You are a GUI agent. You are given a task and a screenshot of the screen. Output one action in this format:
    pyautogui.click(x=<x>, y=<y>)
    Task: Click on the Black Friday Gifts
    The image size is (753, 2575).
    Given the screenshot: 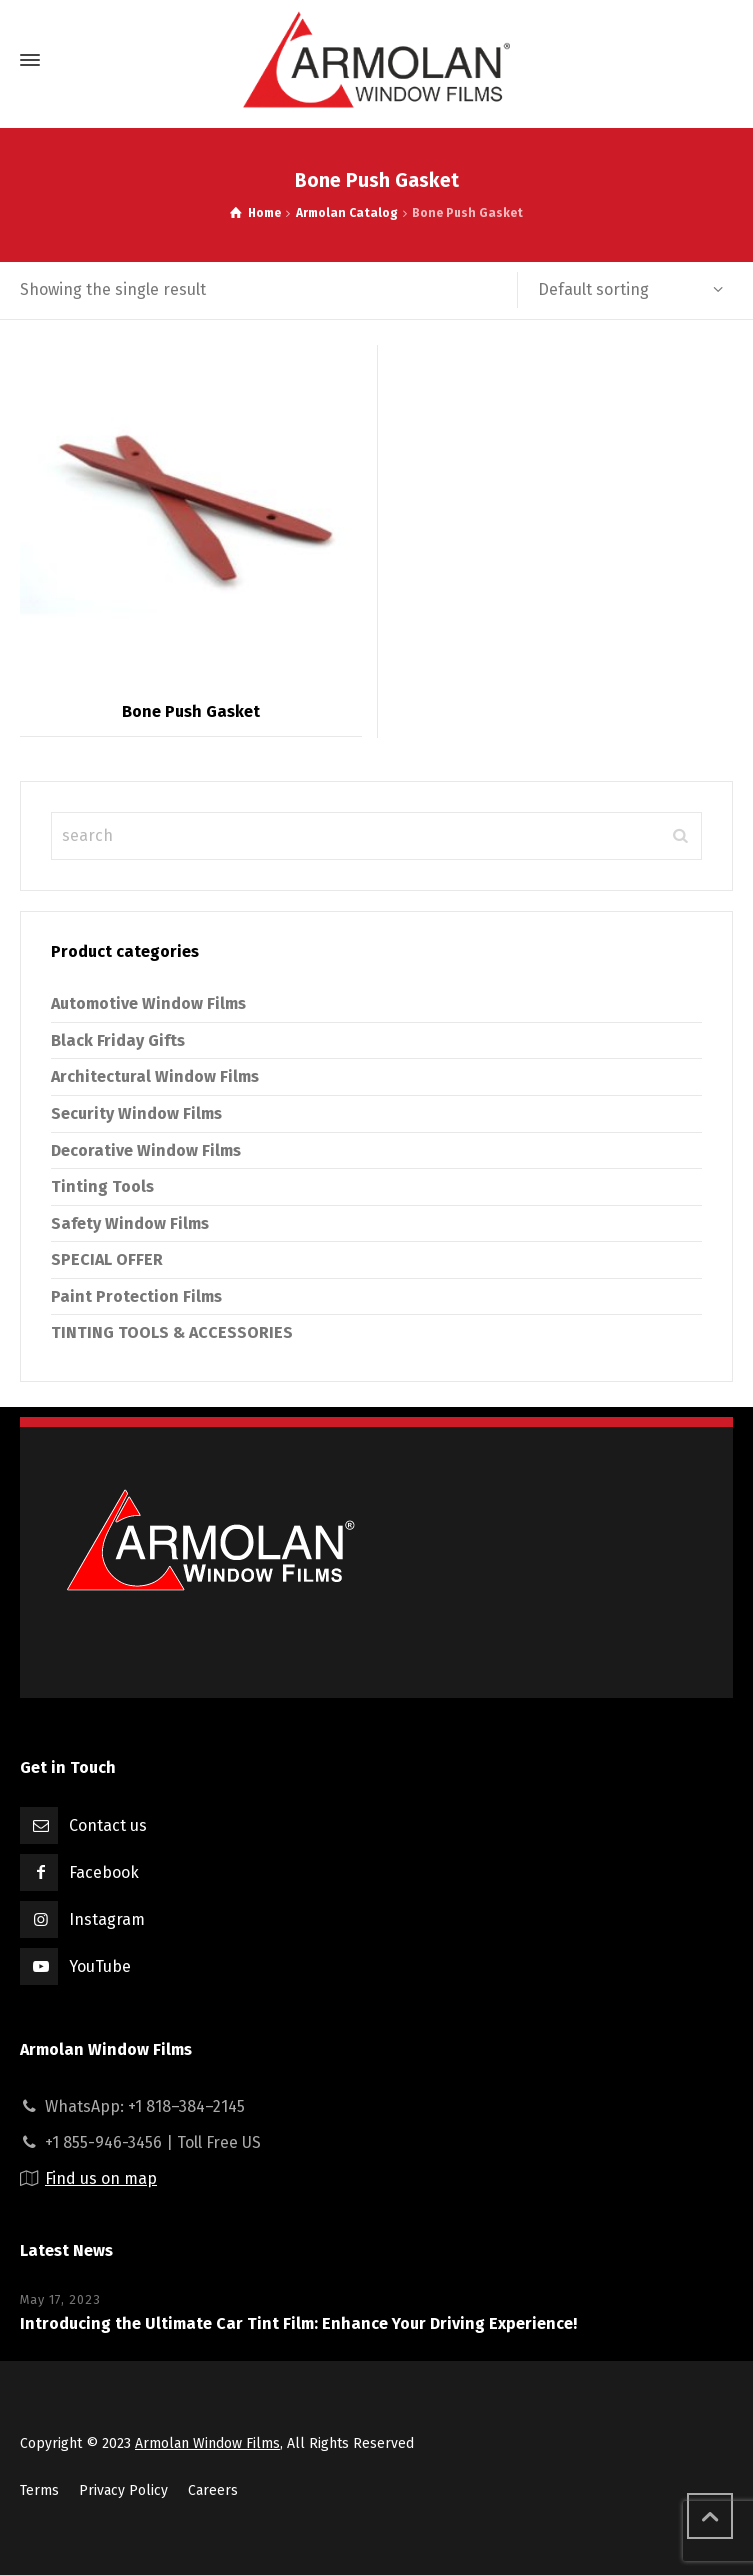 What is the action you would take?
    pyautogui.click(x=118, y=1040)
    